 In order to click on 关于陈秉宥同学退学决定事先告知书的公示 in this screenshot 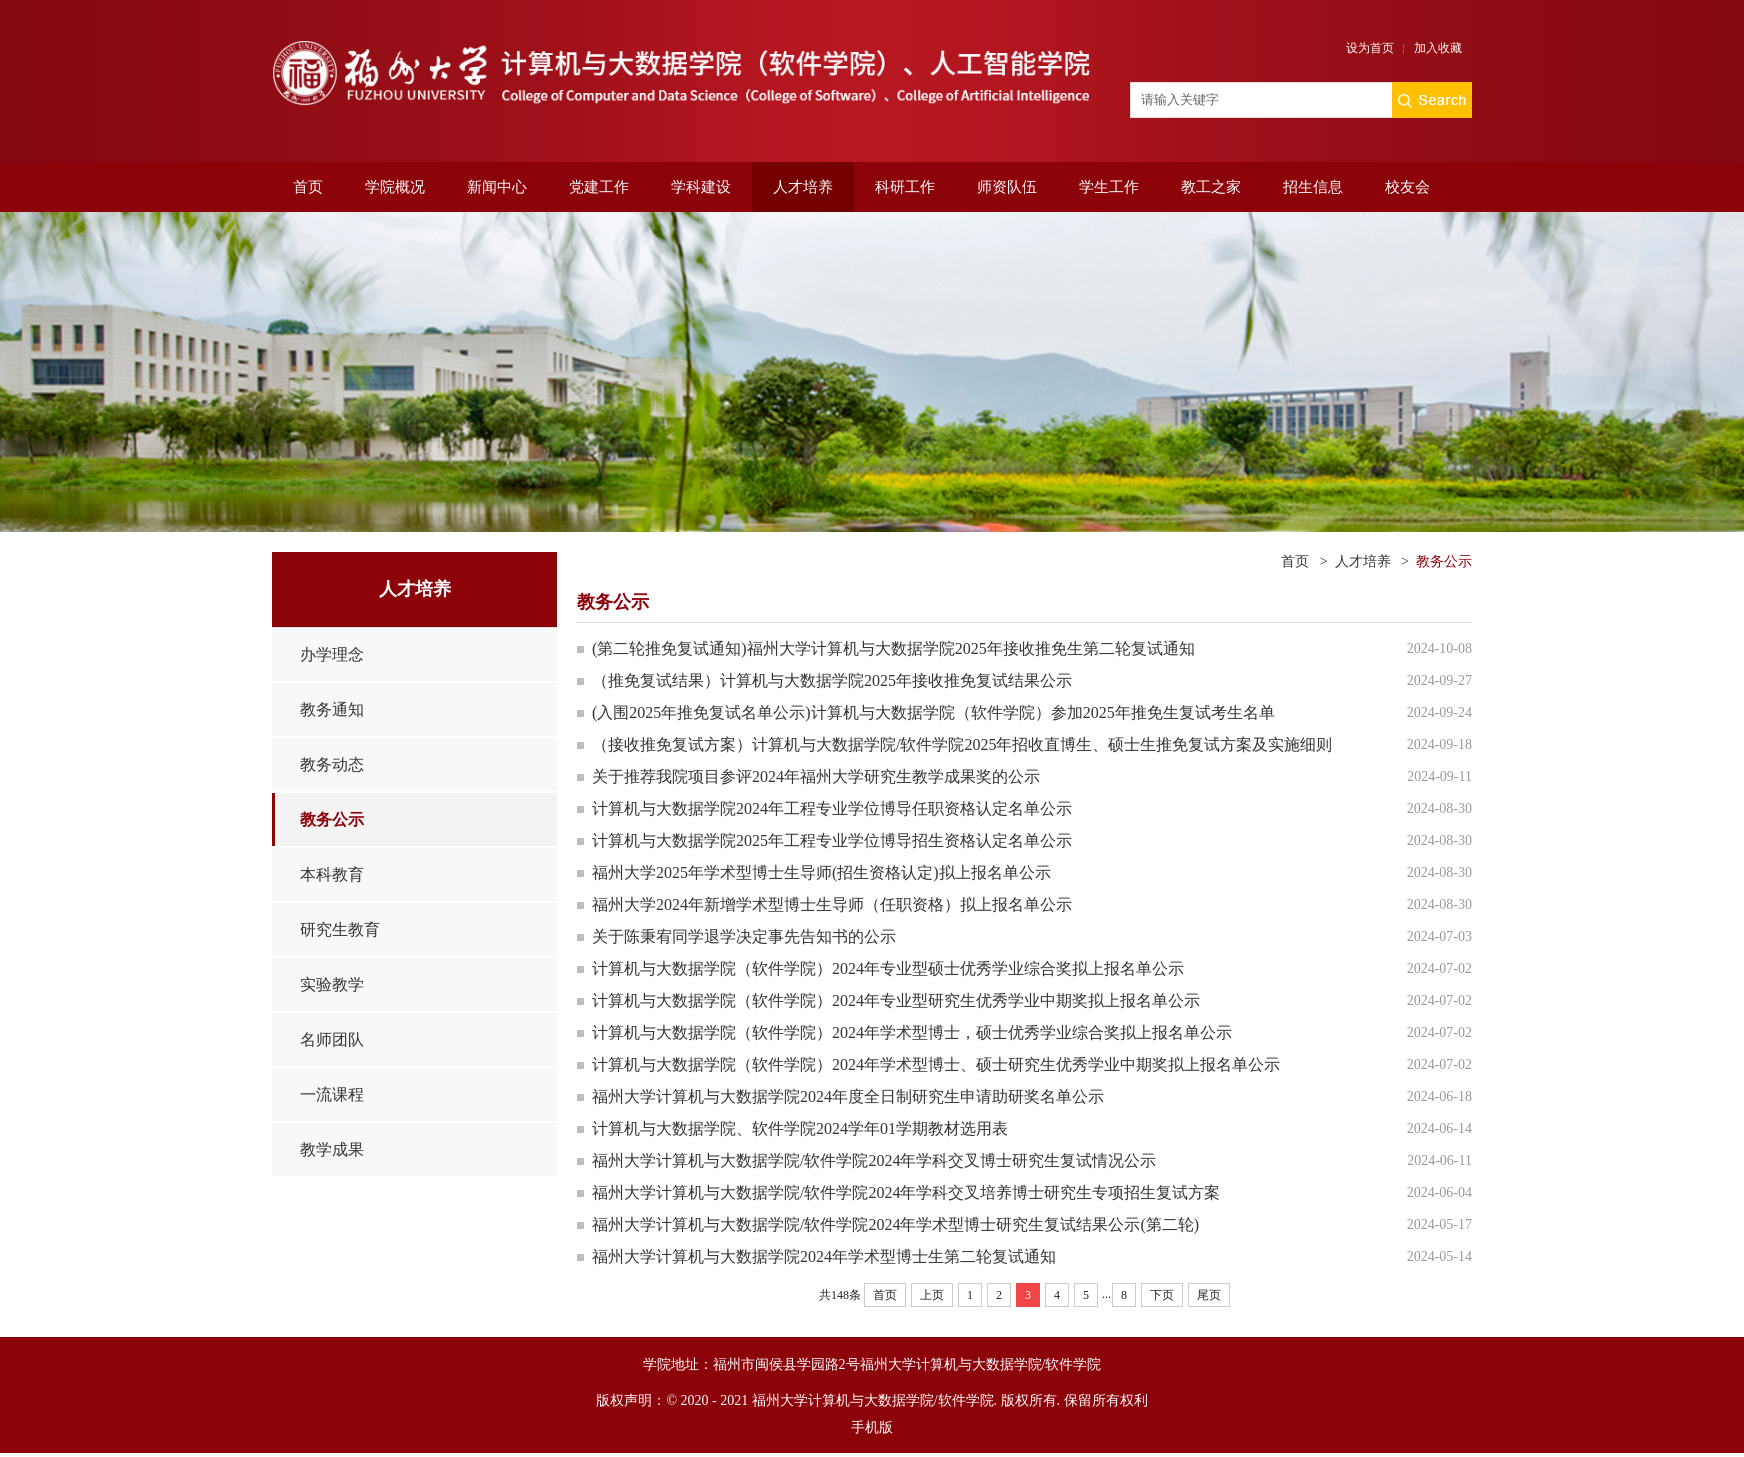, I will do `click(744, 936)`.